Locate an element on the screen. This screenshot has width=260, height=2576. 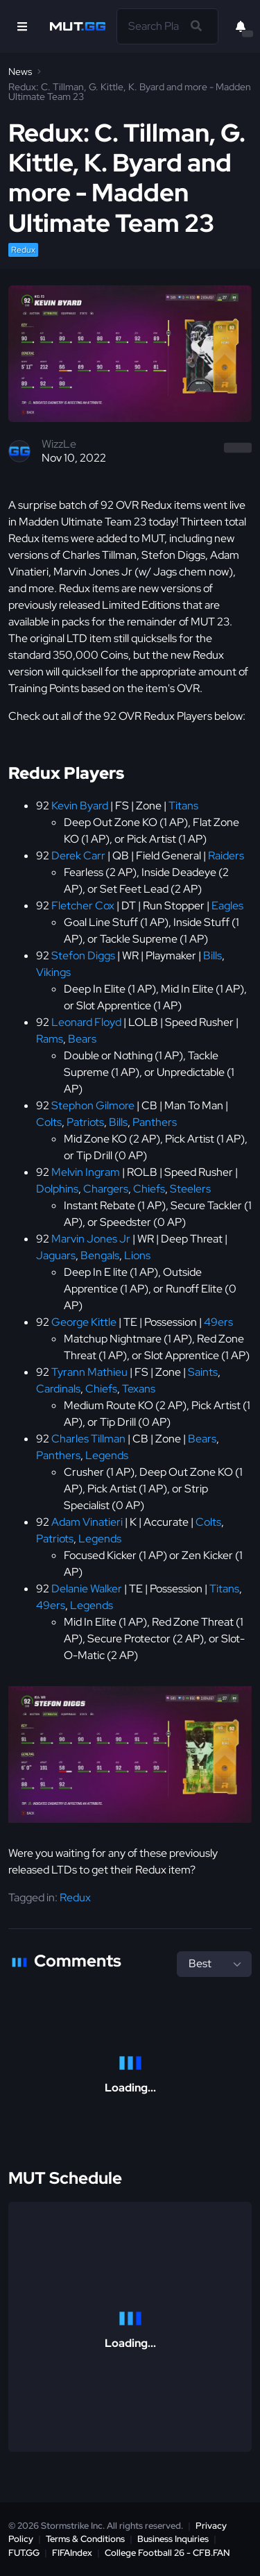
Fletcher Cox is located at coordinates (82, 905).